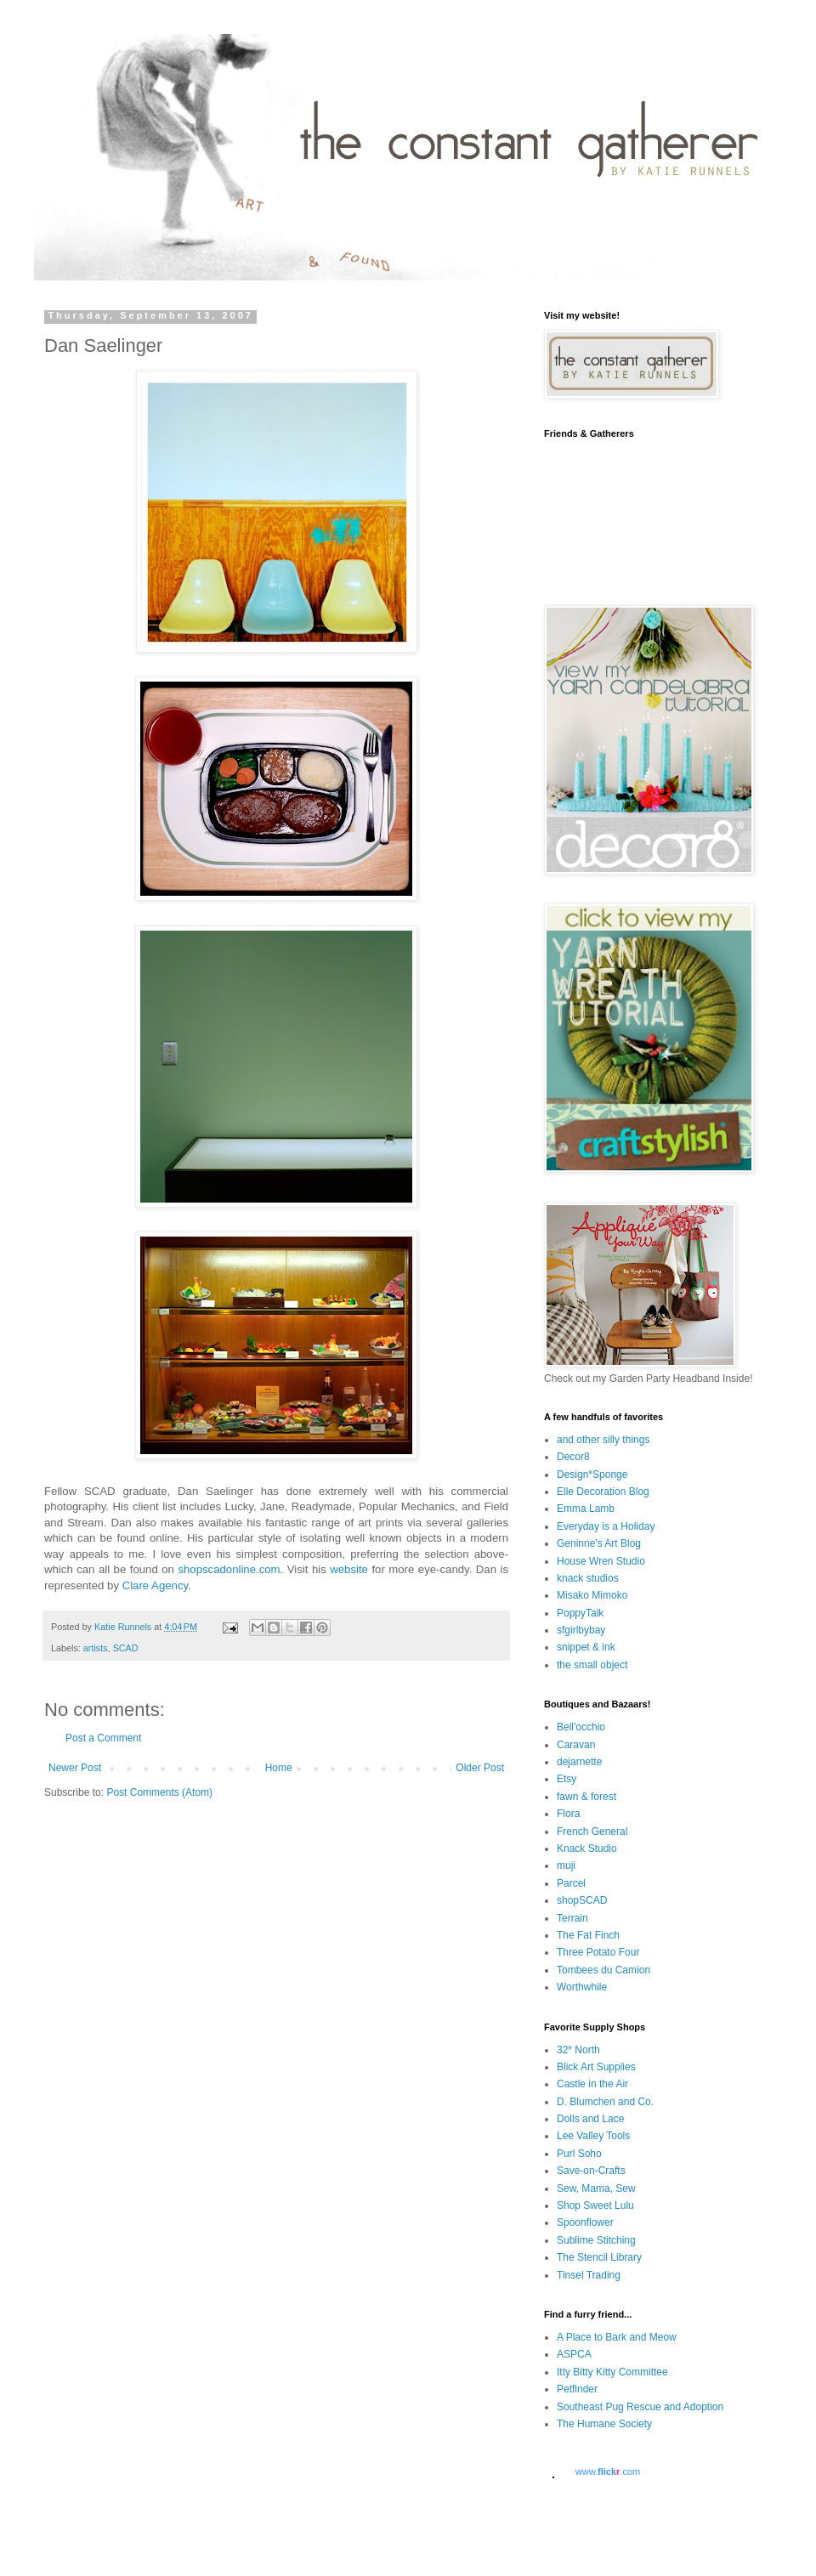  I want to click on www..com, so click(607, 2471).